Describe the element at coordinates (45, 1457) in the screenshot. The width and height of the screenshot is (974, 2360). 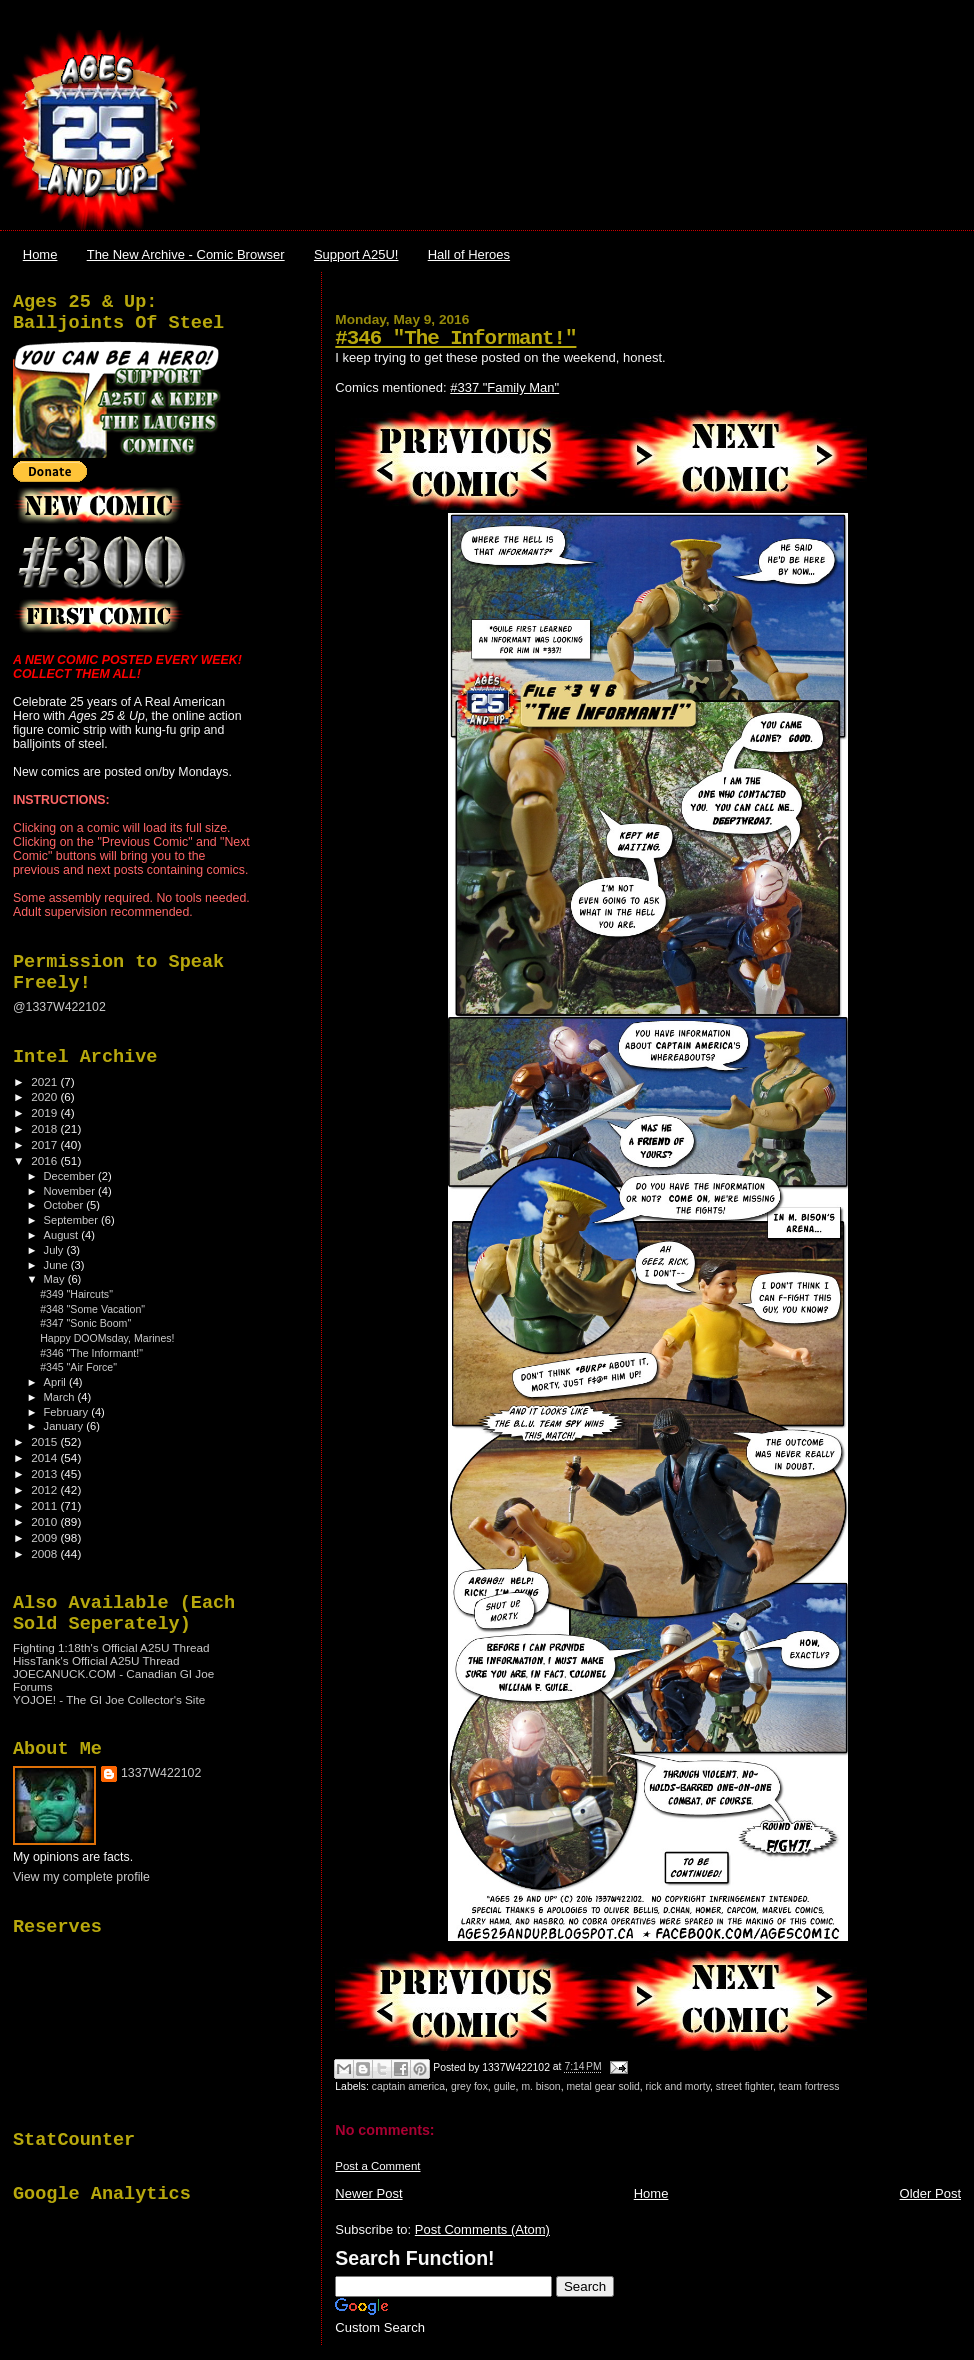
I see `2014` at that location.